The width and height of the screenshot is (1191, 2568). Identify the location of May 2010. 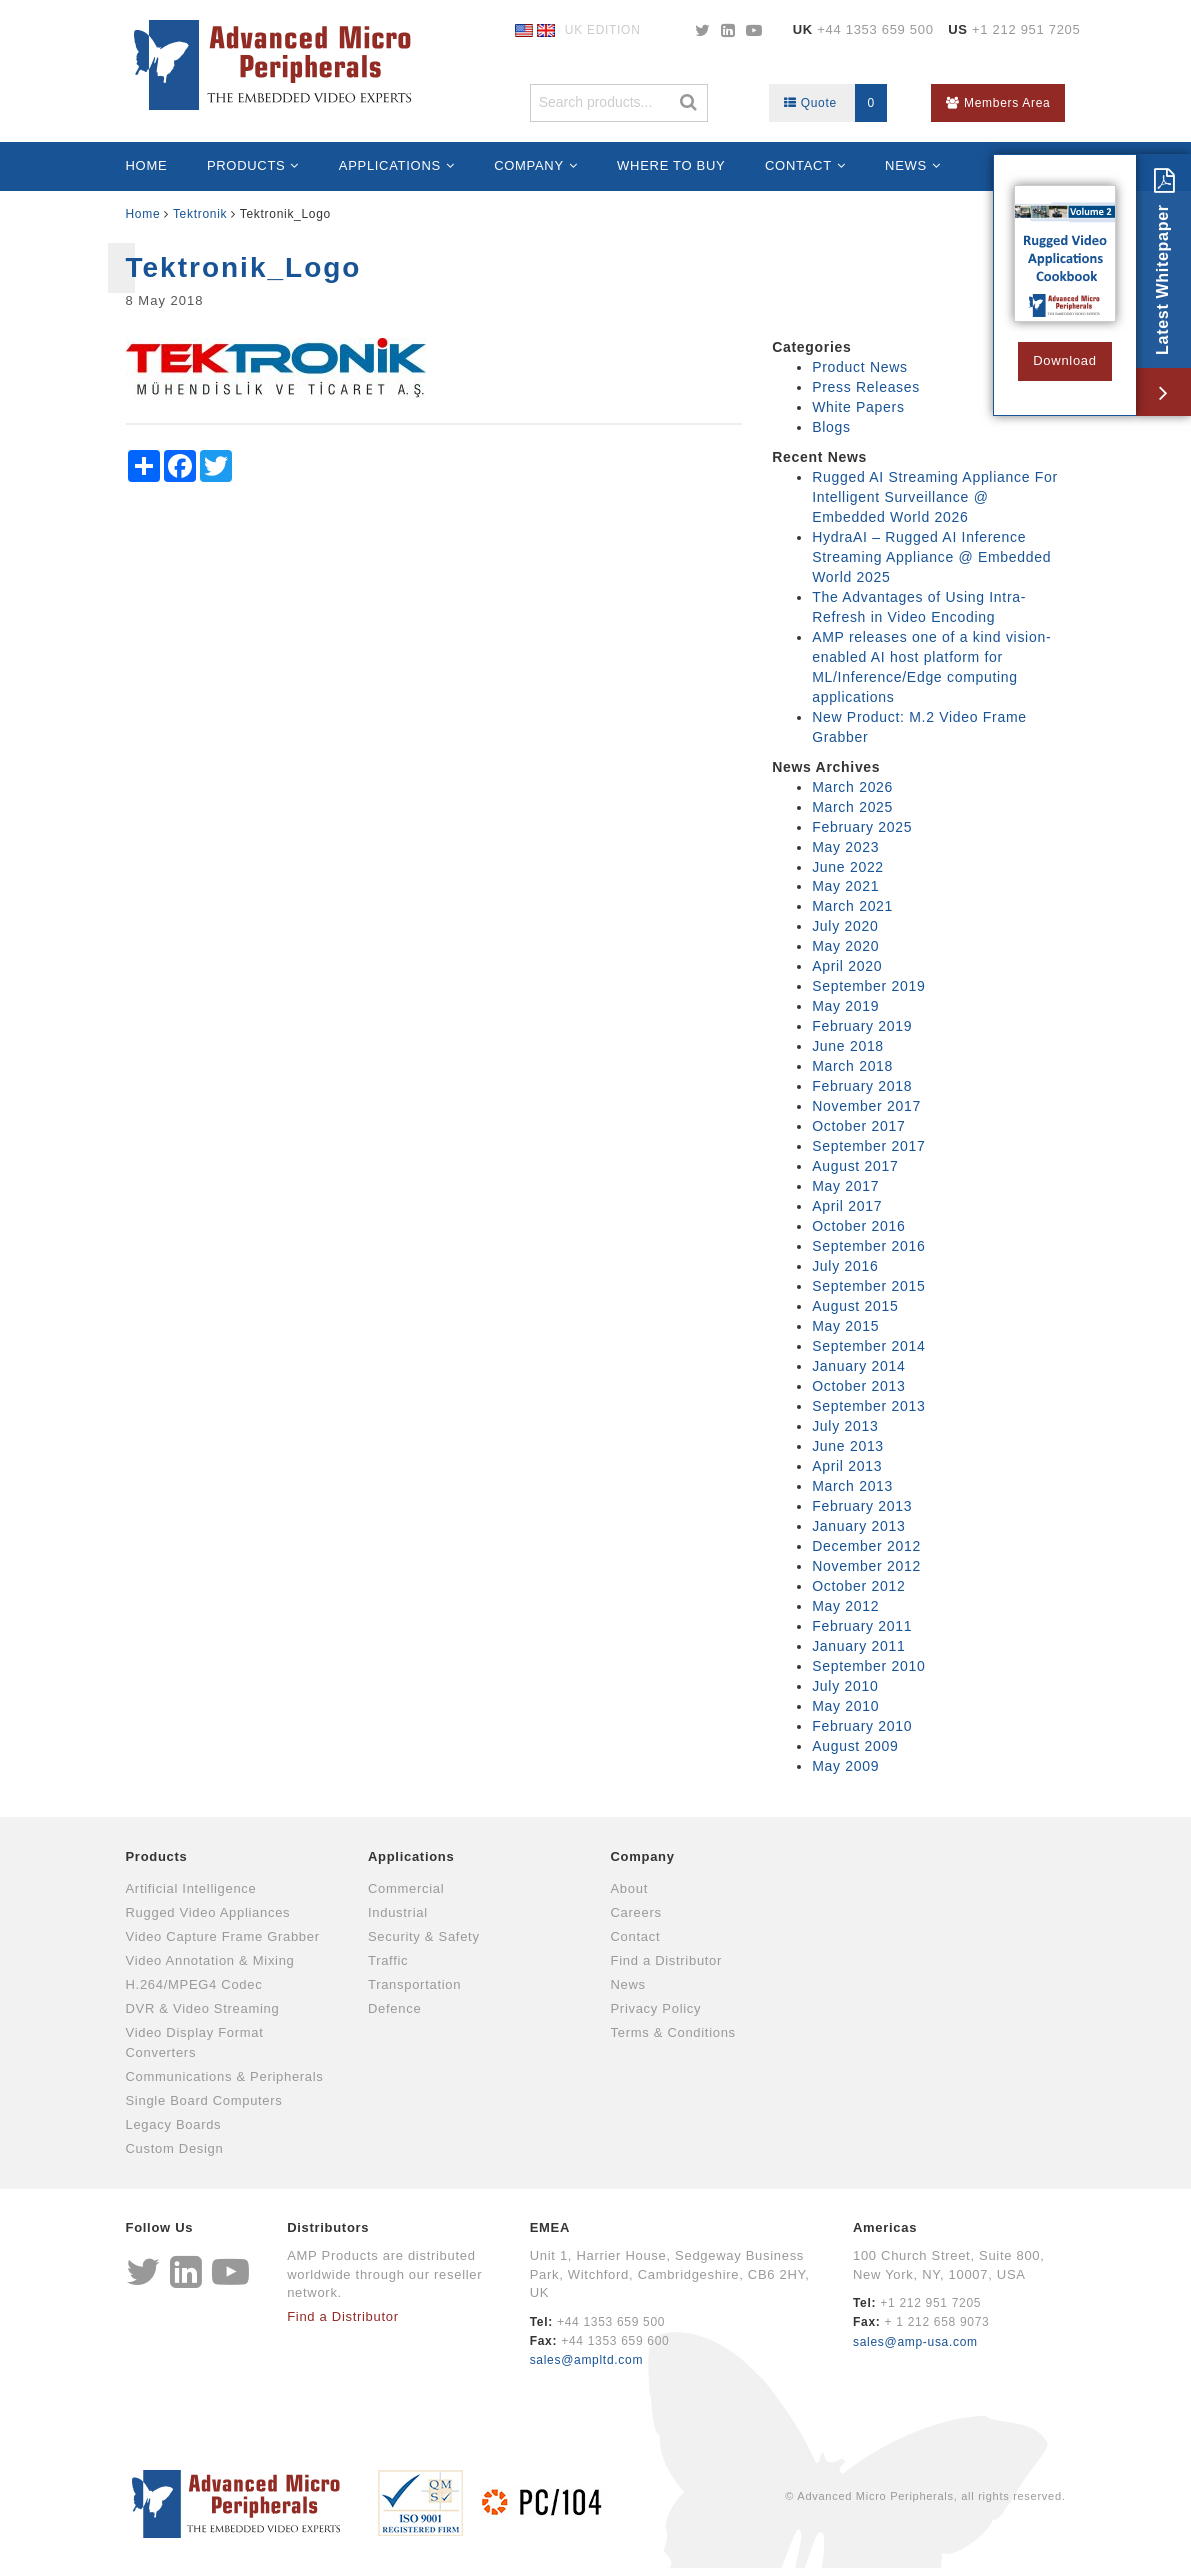
(845, 1706).